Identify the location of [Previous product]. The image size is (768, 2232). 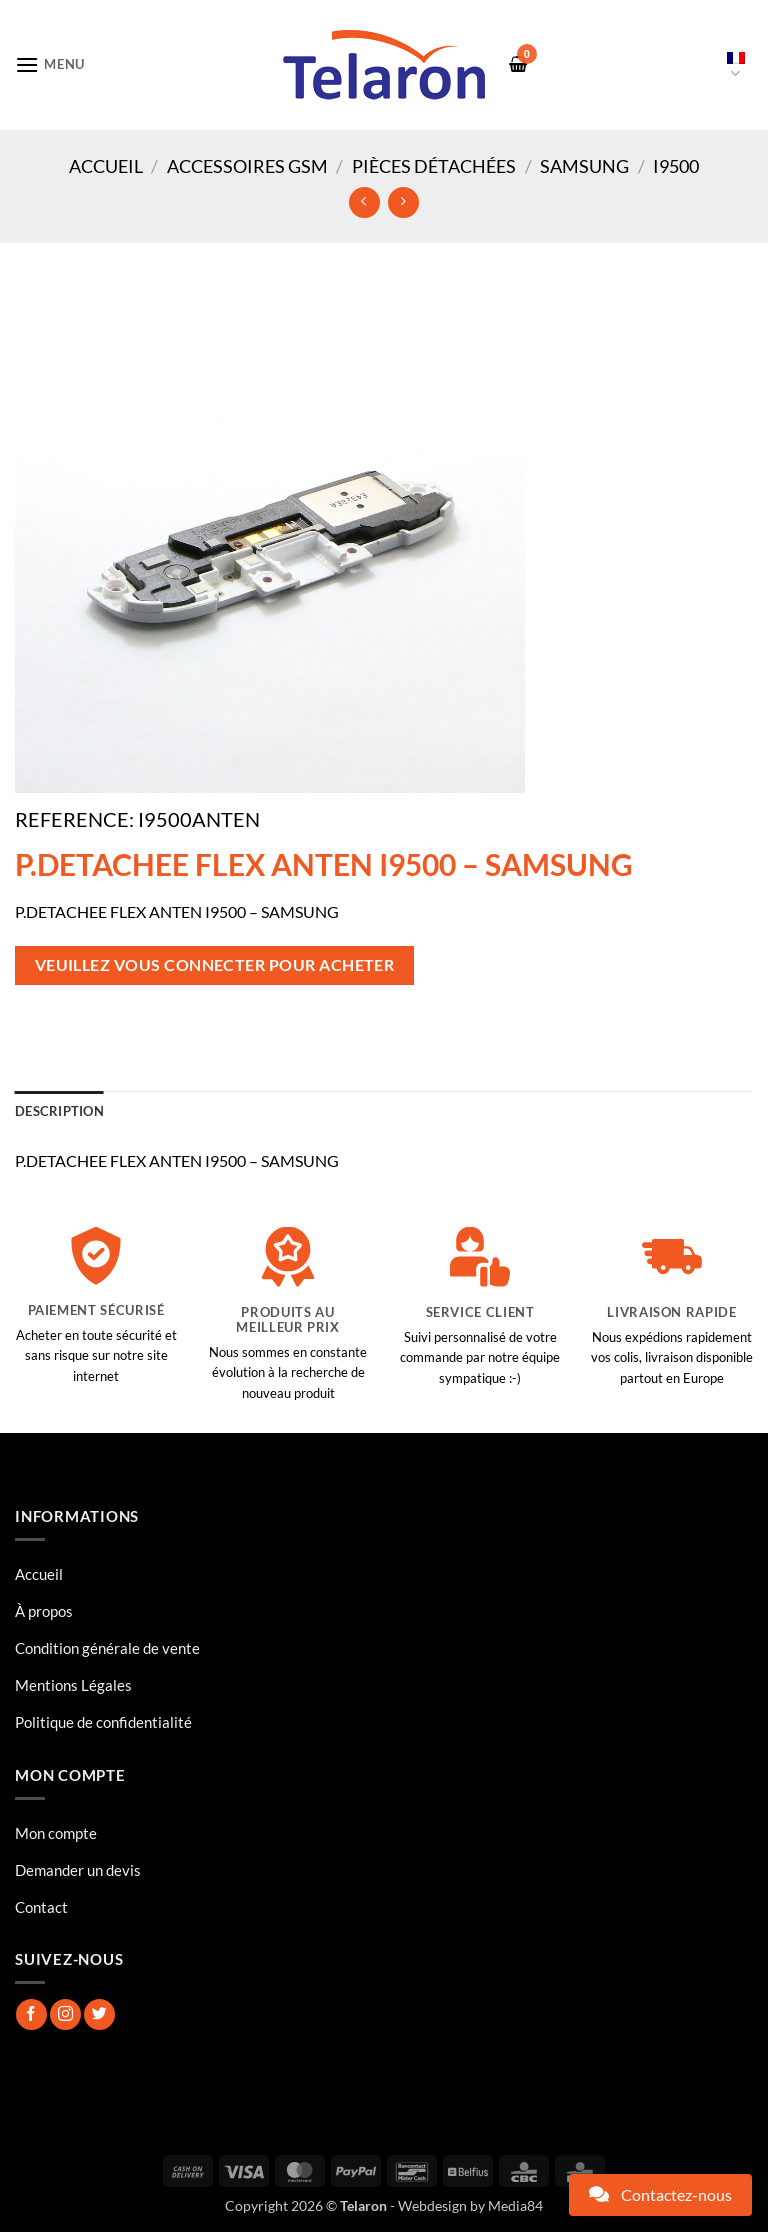
(403, 202).